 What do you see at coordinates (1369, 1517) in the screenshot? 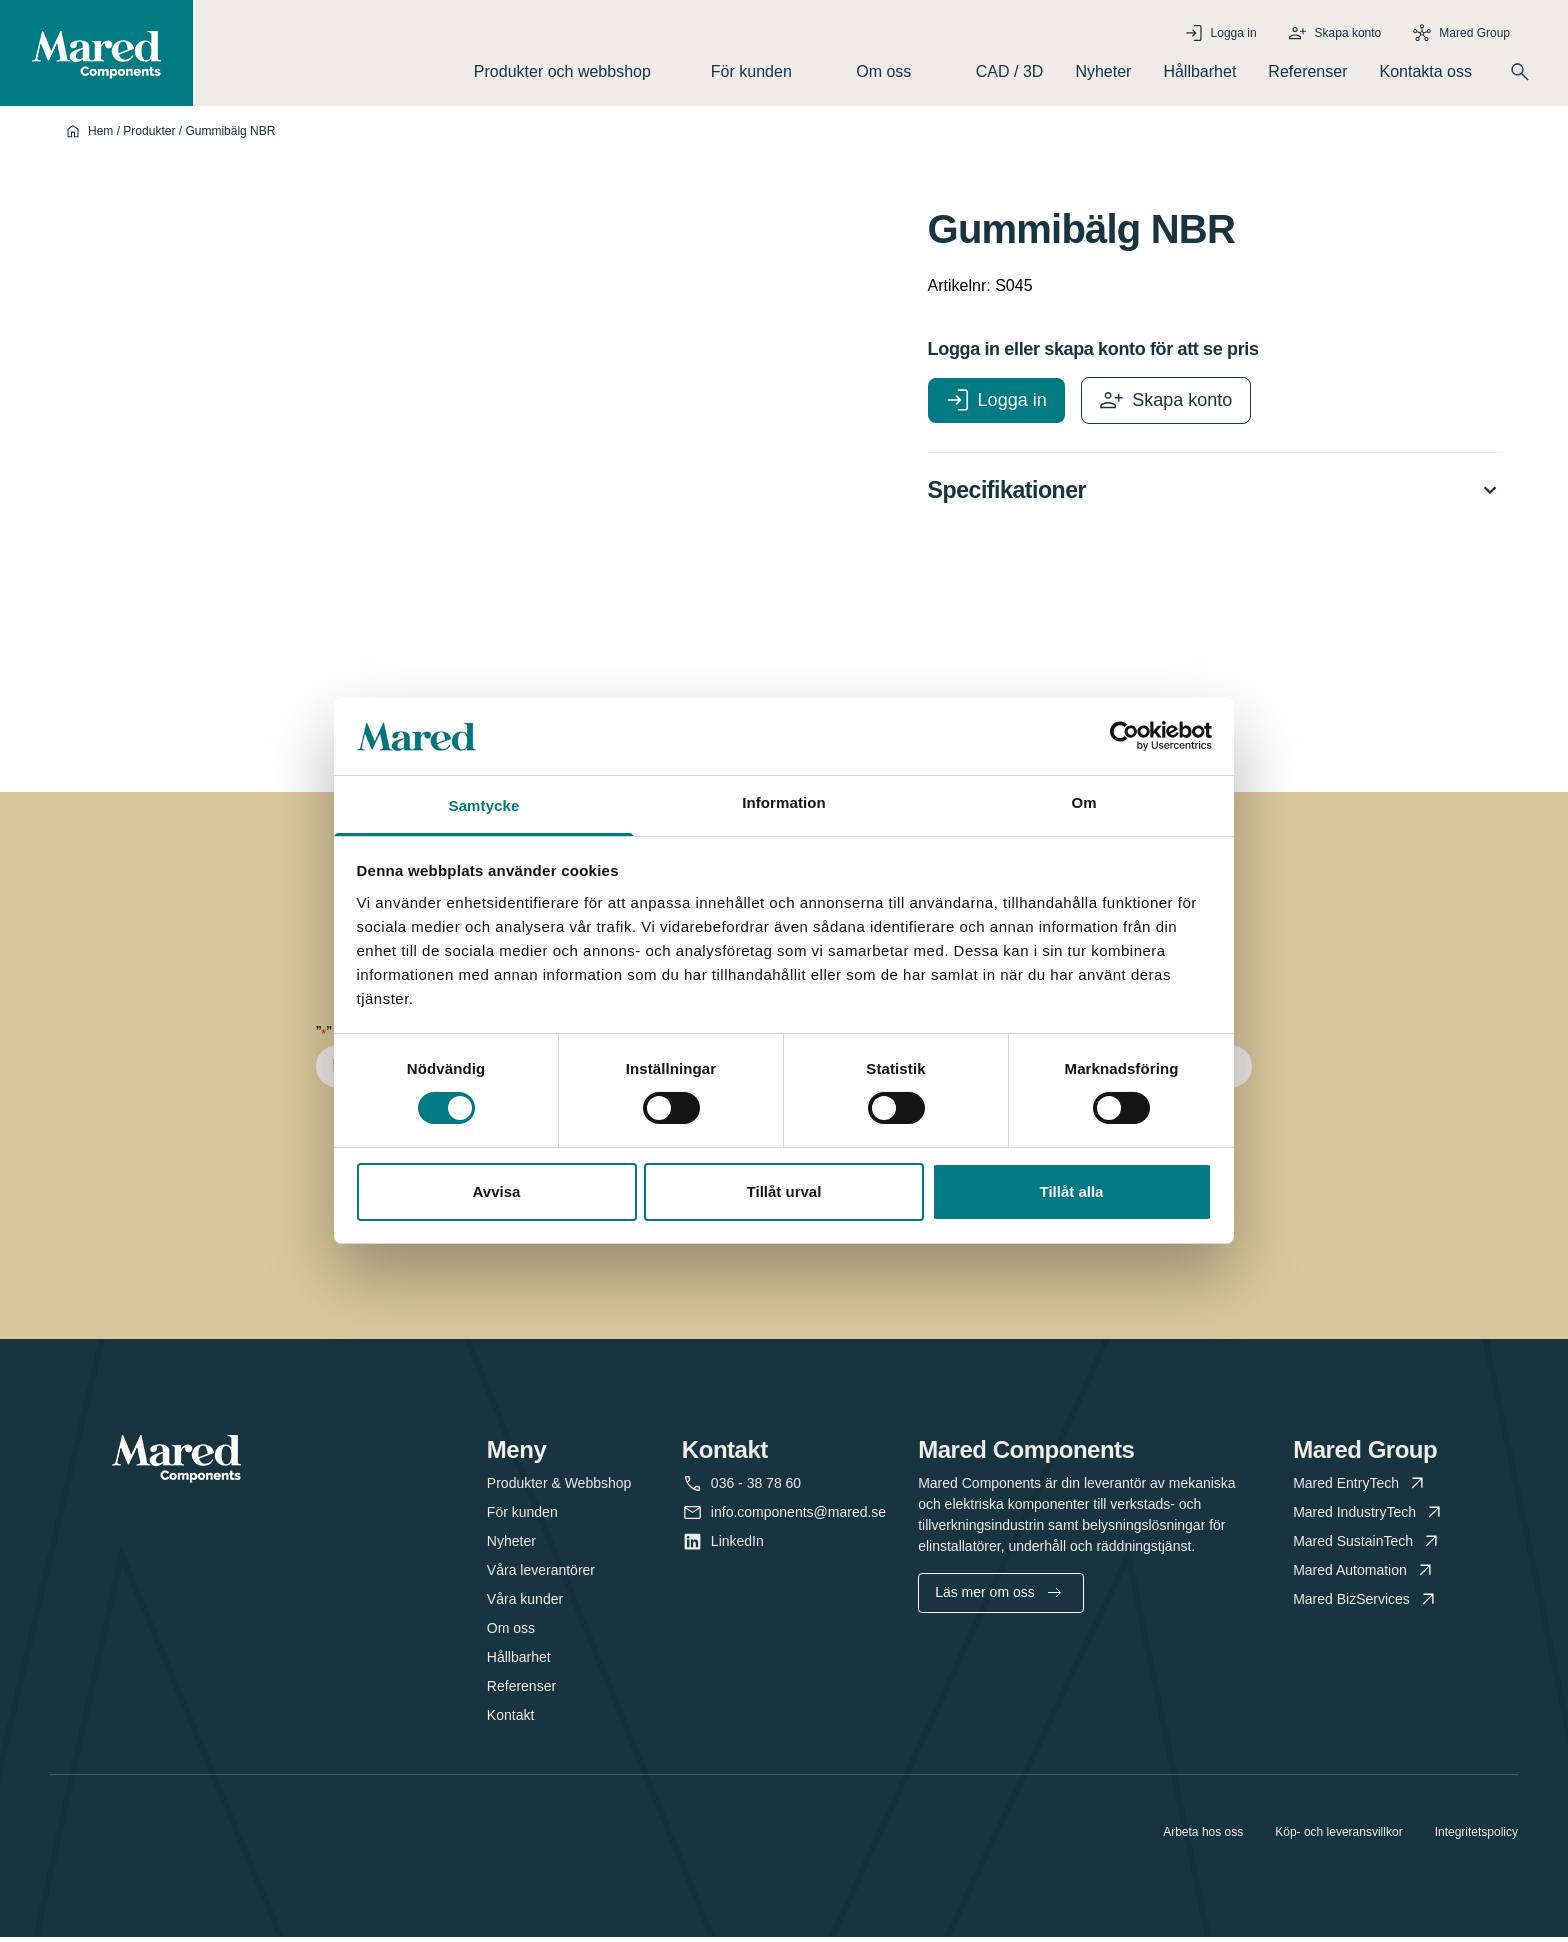
I see `Mared IndustryTech` at bounding box center [1369, 1517].